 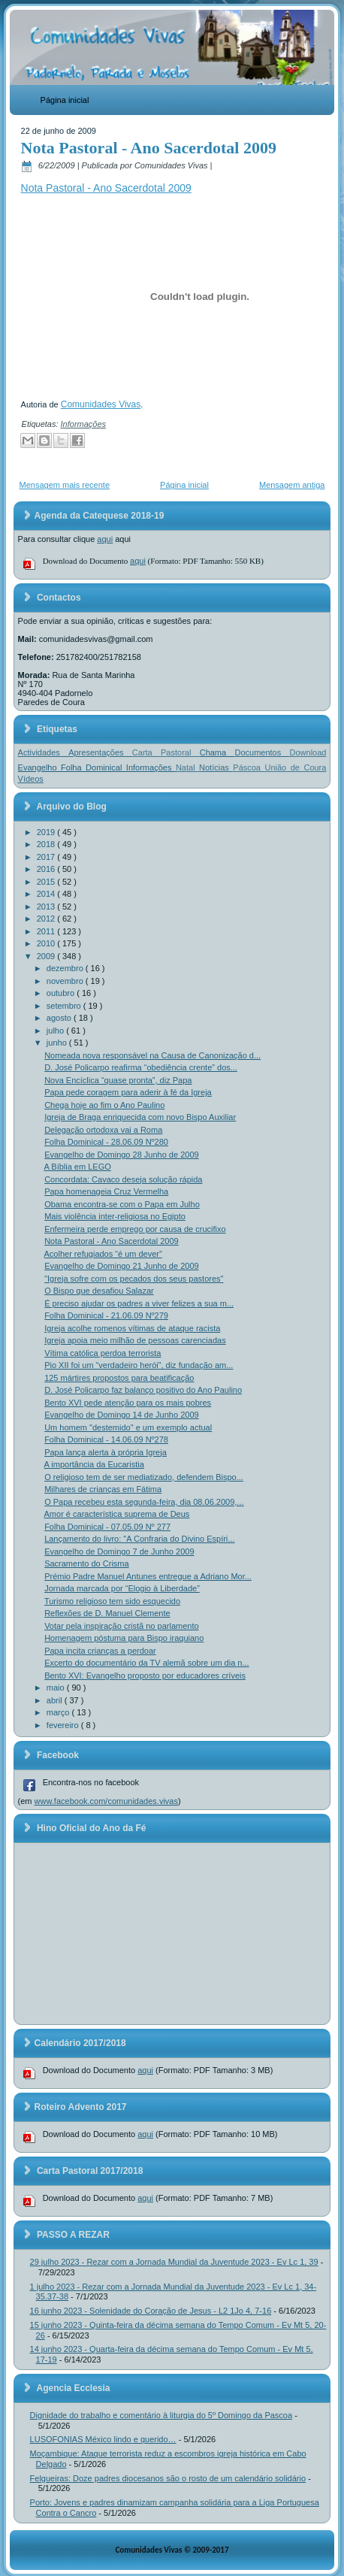 What do you see at coordinates (138, 1365) in the screenshot?
I see `Pio XII foi um “verdadeiro herói”, diz fundação am...` at bounding box center [138, 1365].